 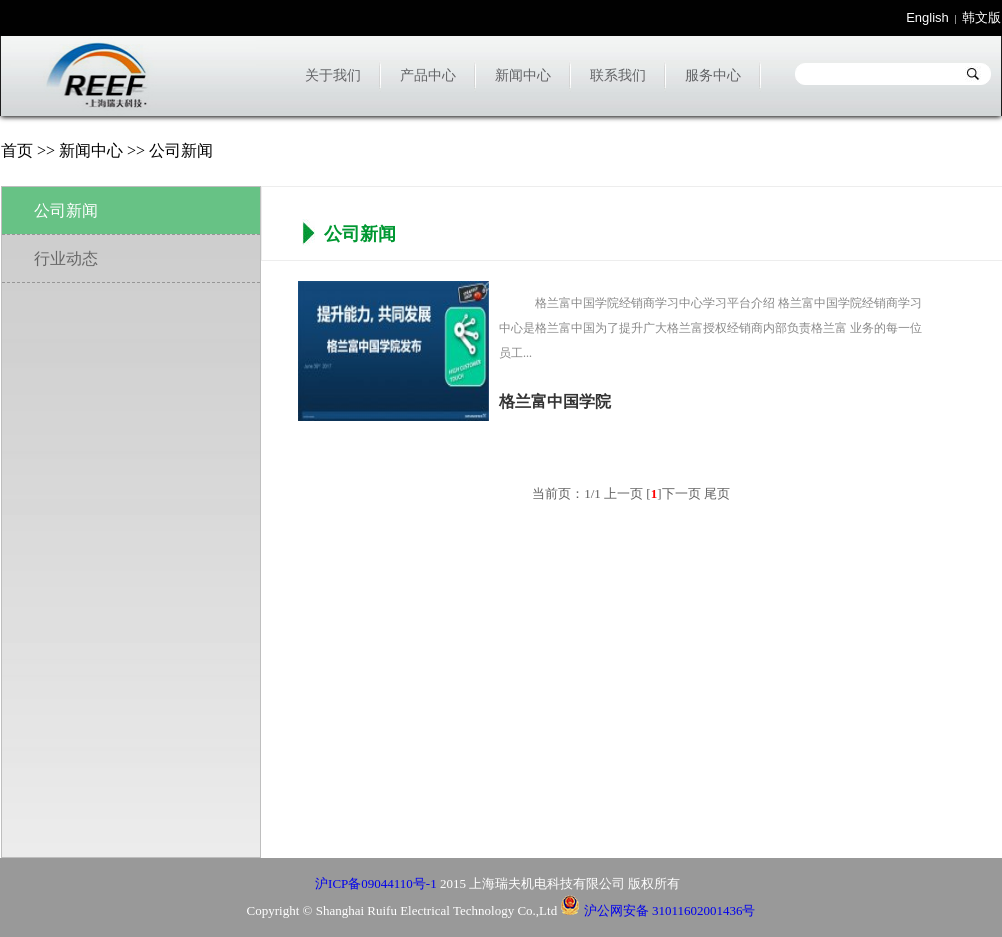 I want to click on 行业动态, so click(x=66, y=258).